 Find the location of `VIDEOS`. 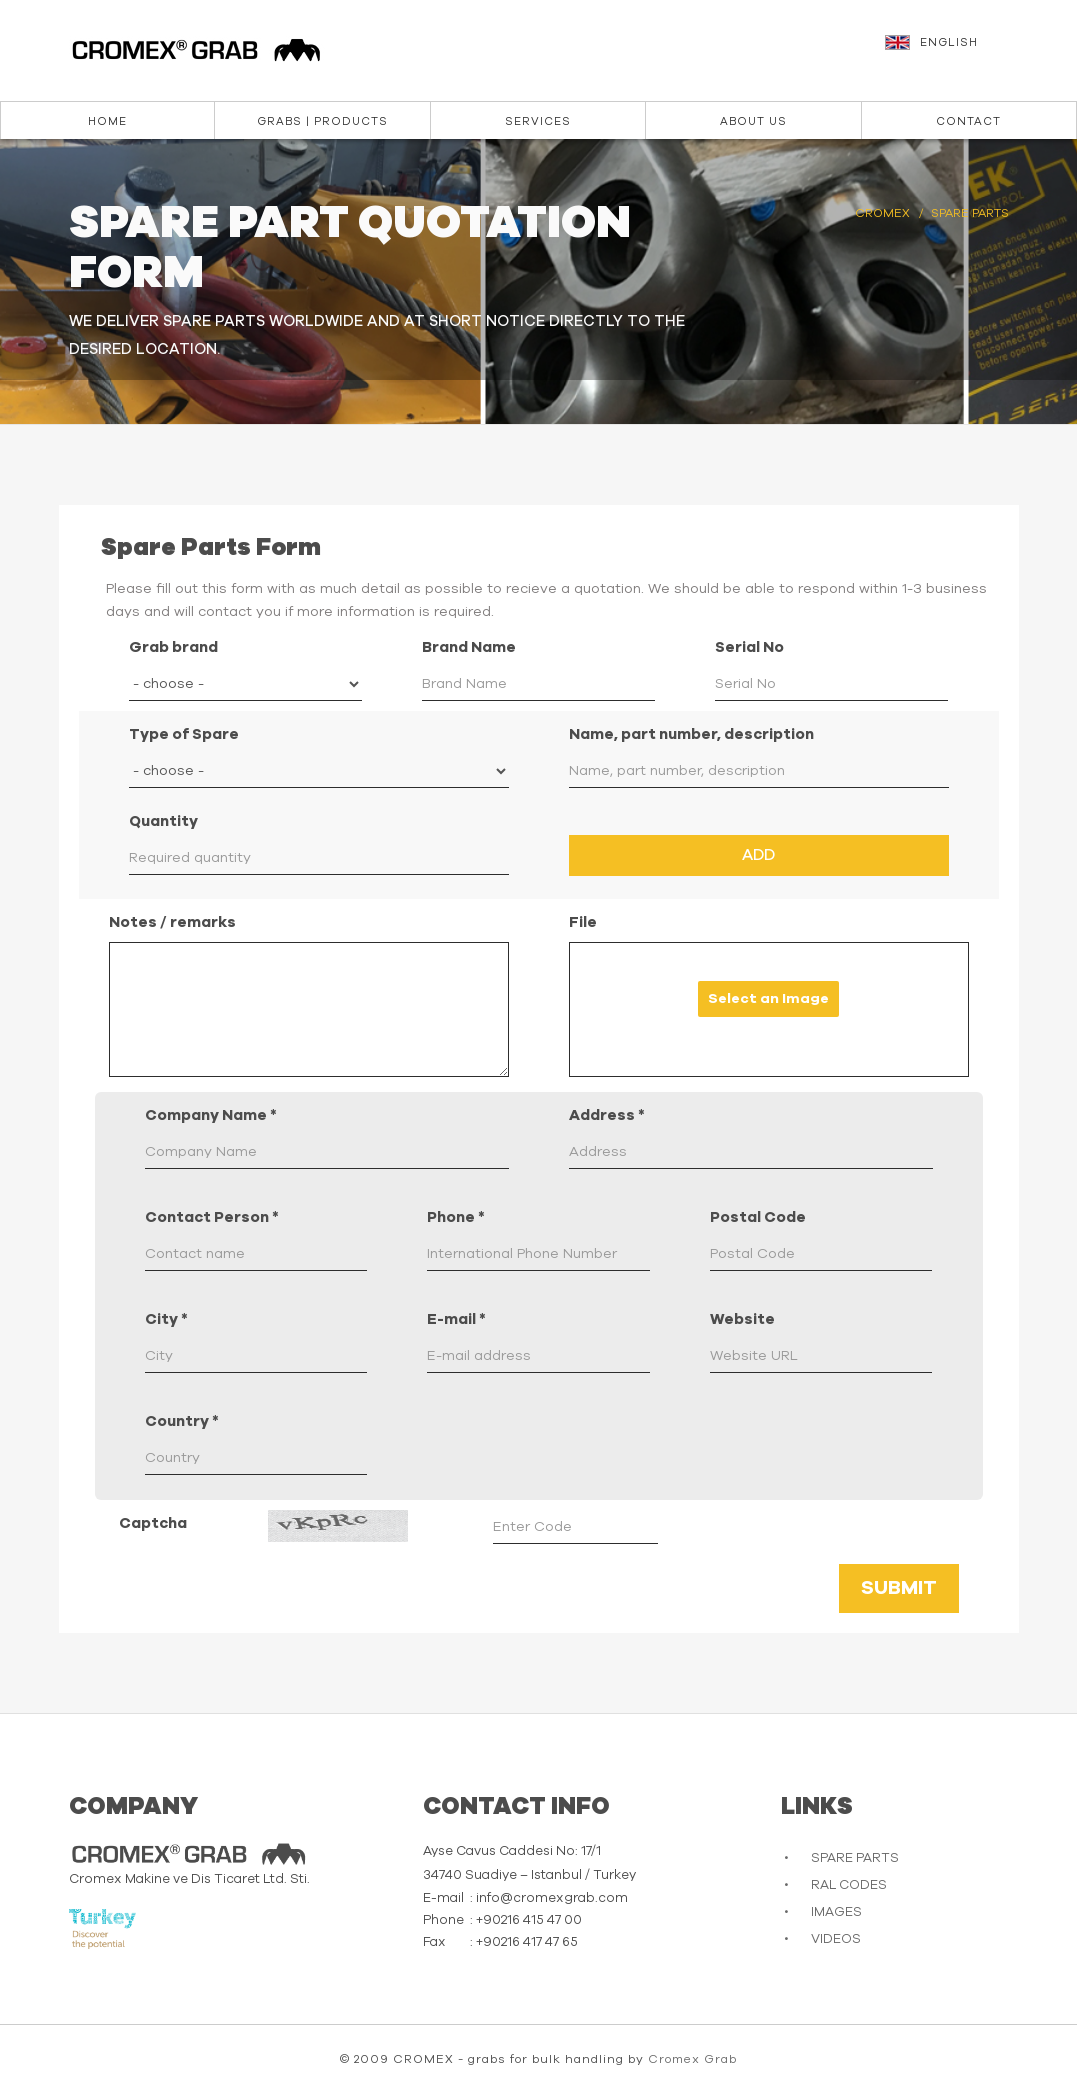

VIDEOS is located at coordinates (836, 1939).